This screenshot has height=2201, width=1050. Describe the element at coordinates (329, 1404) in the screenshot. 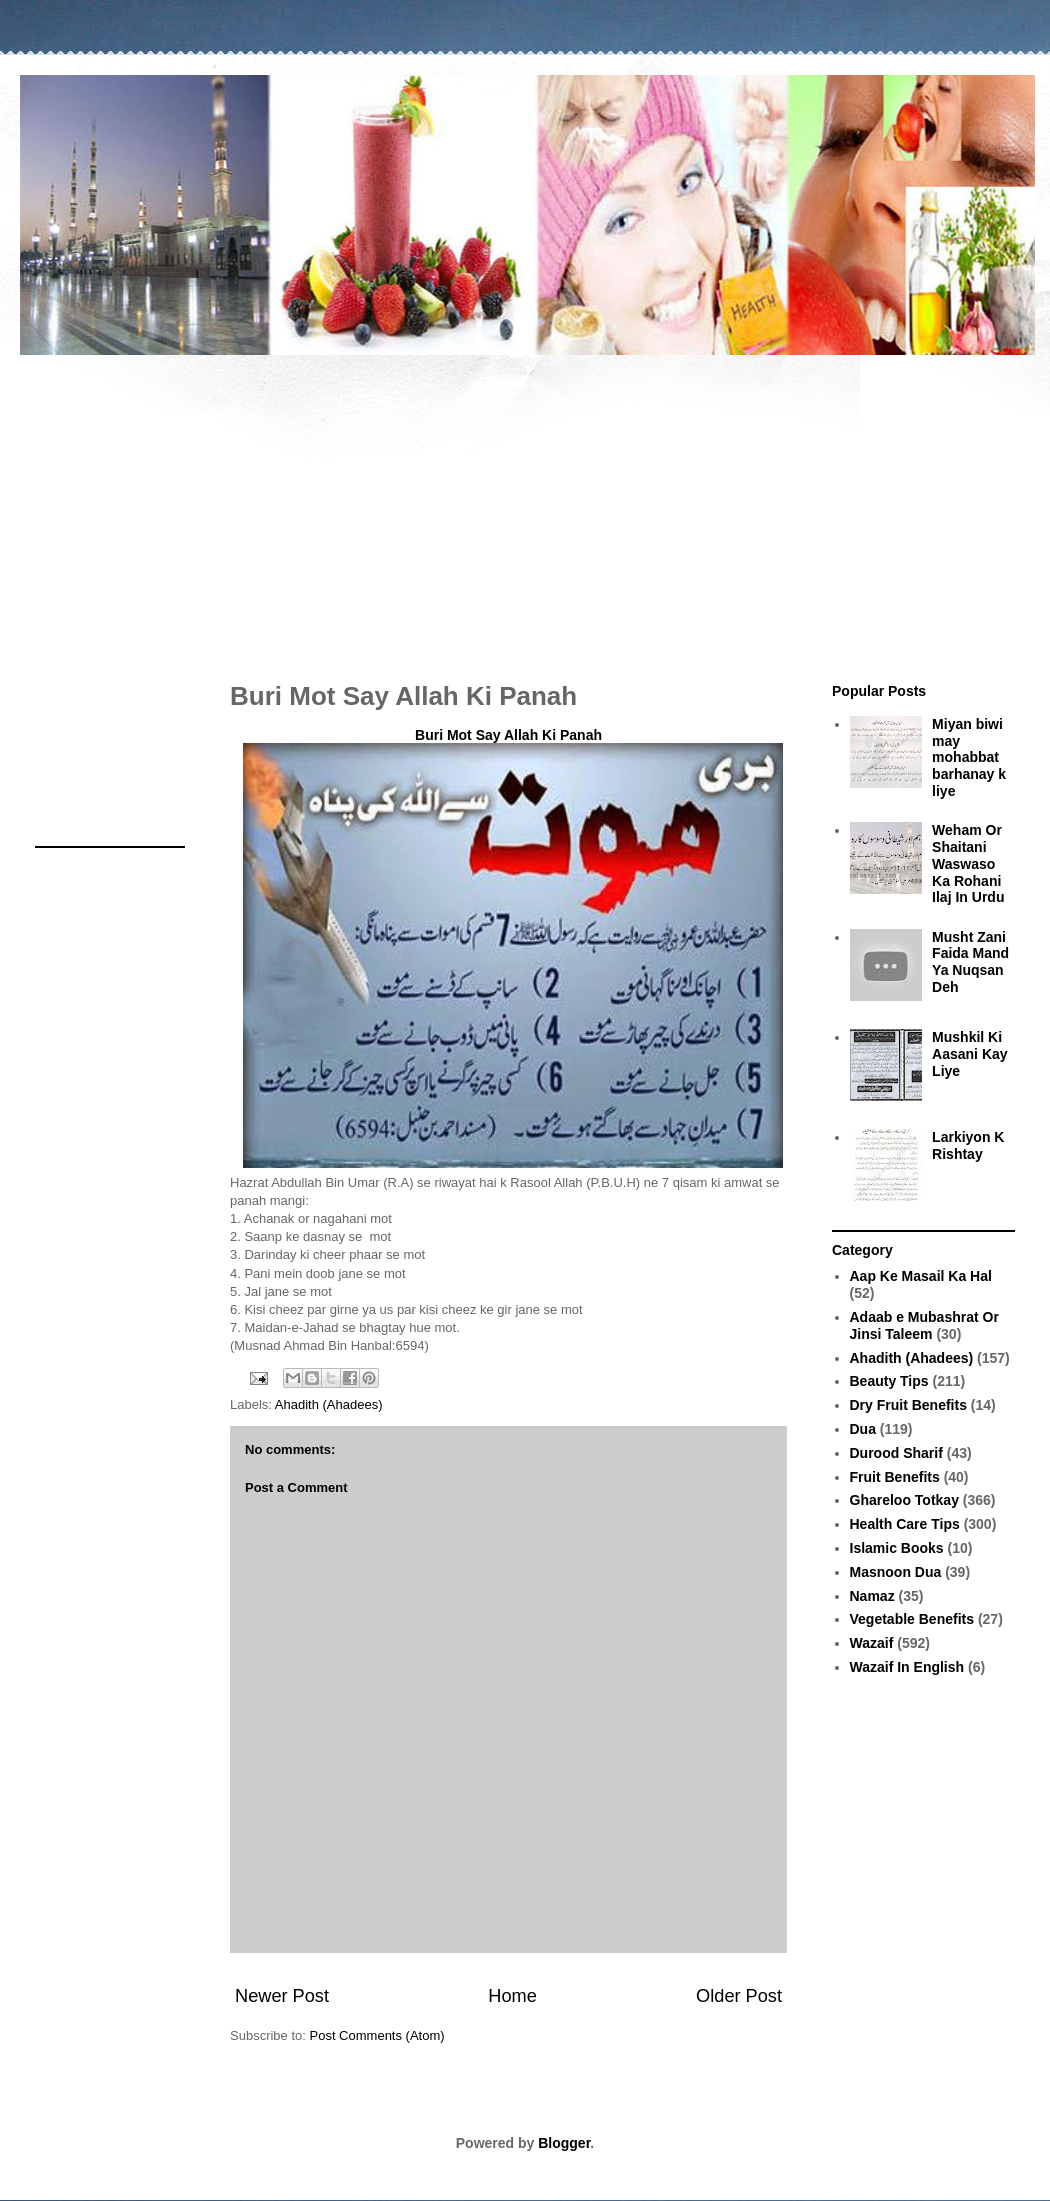

I see `Ahadith (Ahadees)` at that location.